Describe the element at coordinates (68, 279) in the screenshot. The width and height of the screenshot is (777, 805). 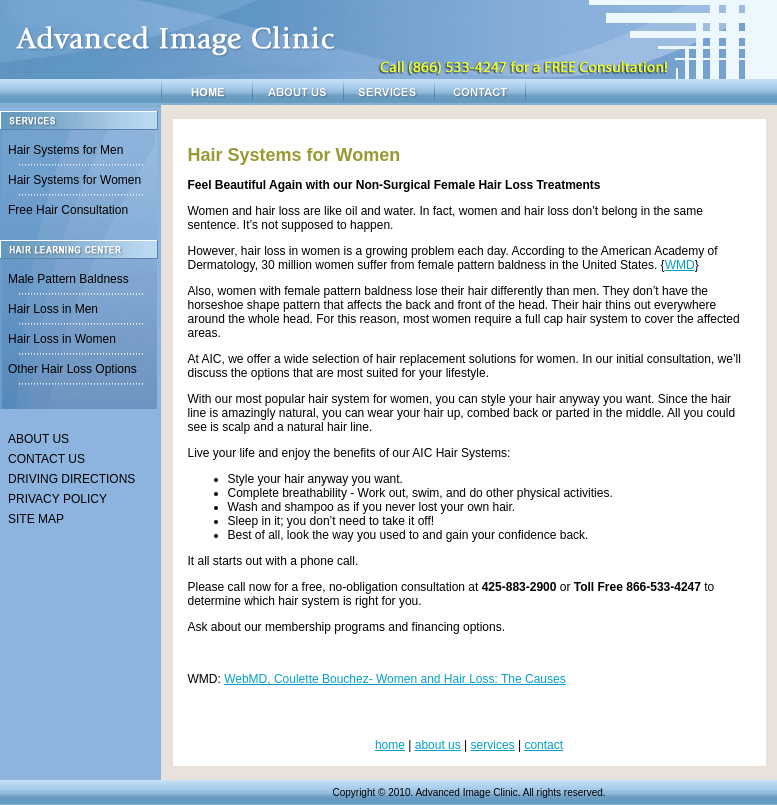
I see `Male Pattern Baldness` at that location.